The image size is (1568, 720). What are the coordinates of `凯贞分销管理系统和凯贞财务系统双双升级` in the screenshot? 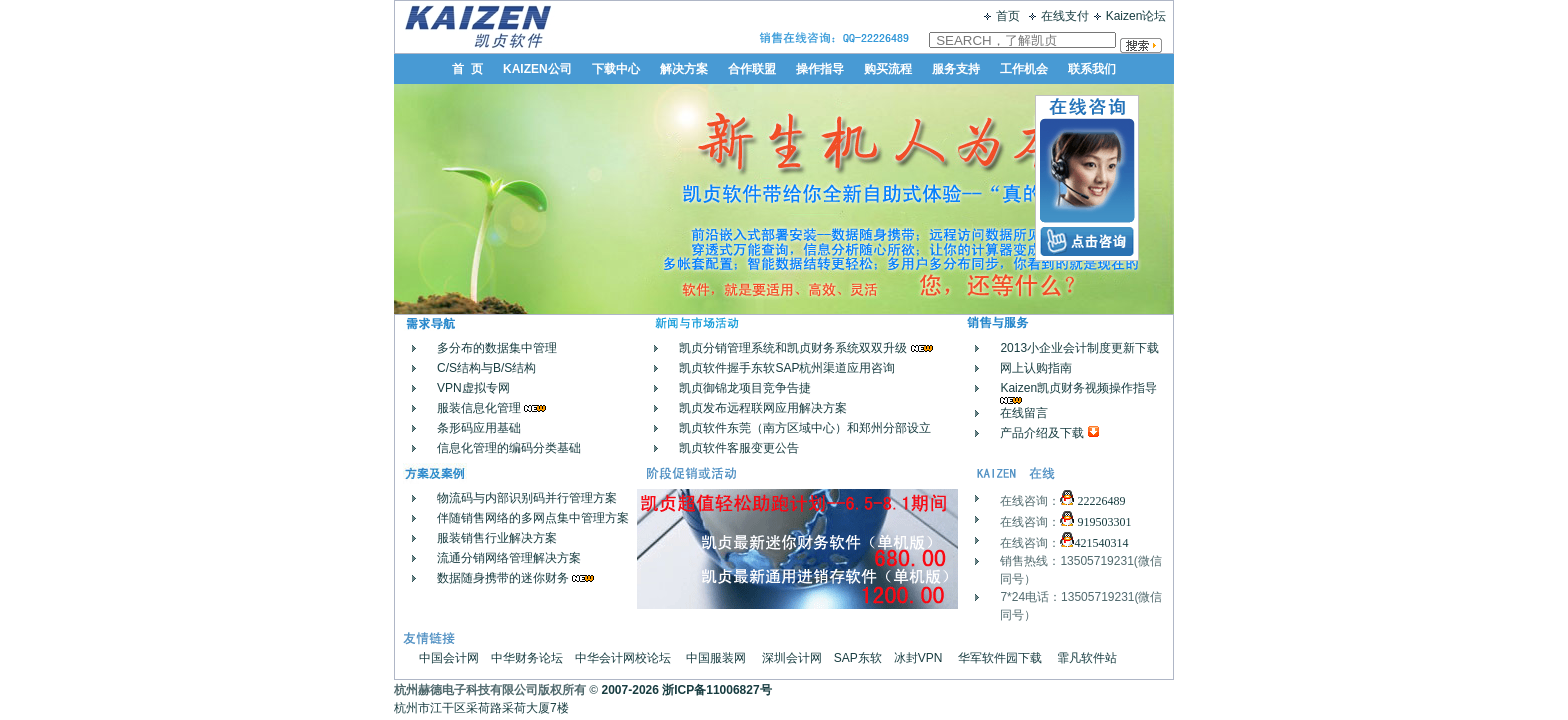 It's located at (794, 348).